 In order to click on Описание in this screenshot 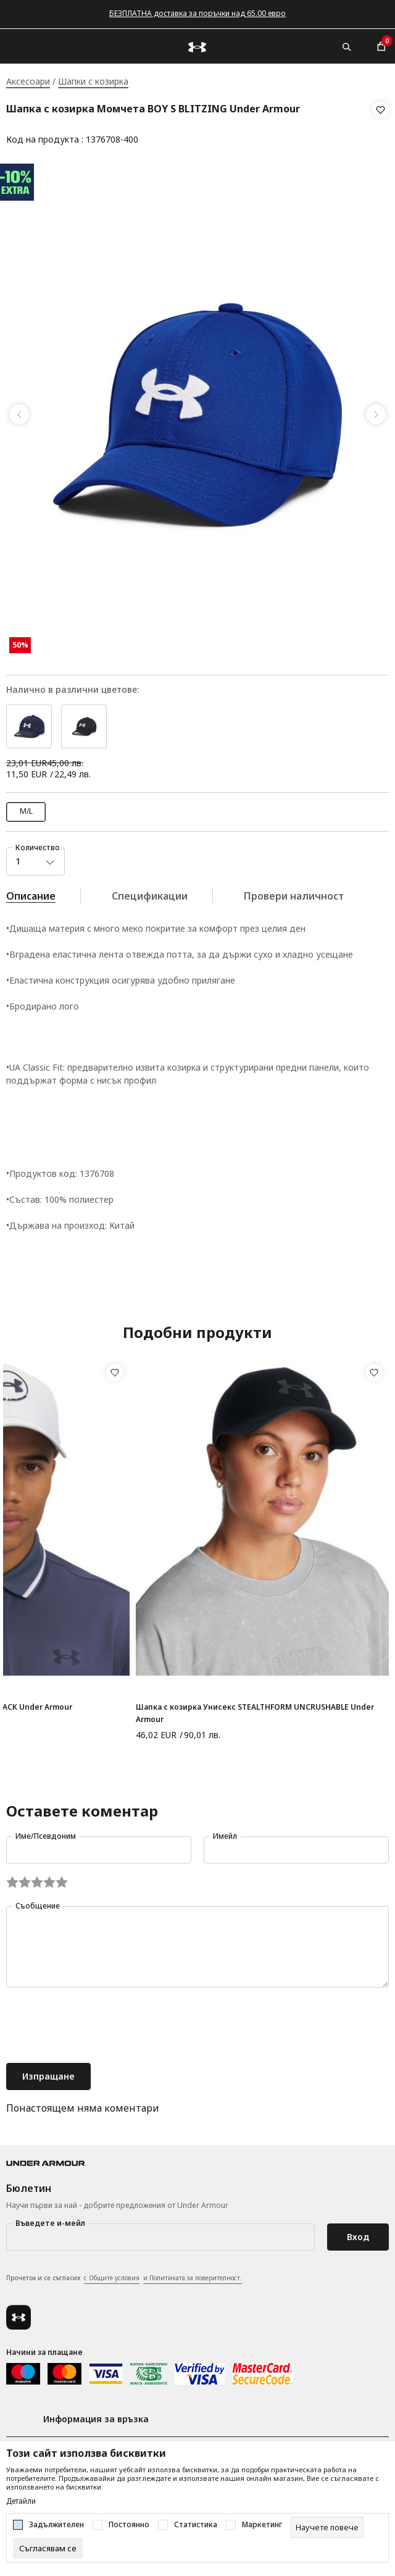, I will do `click(31, 891)`.